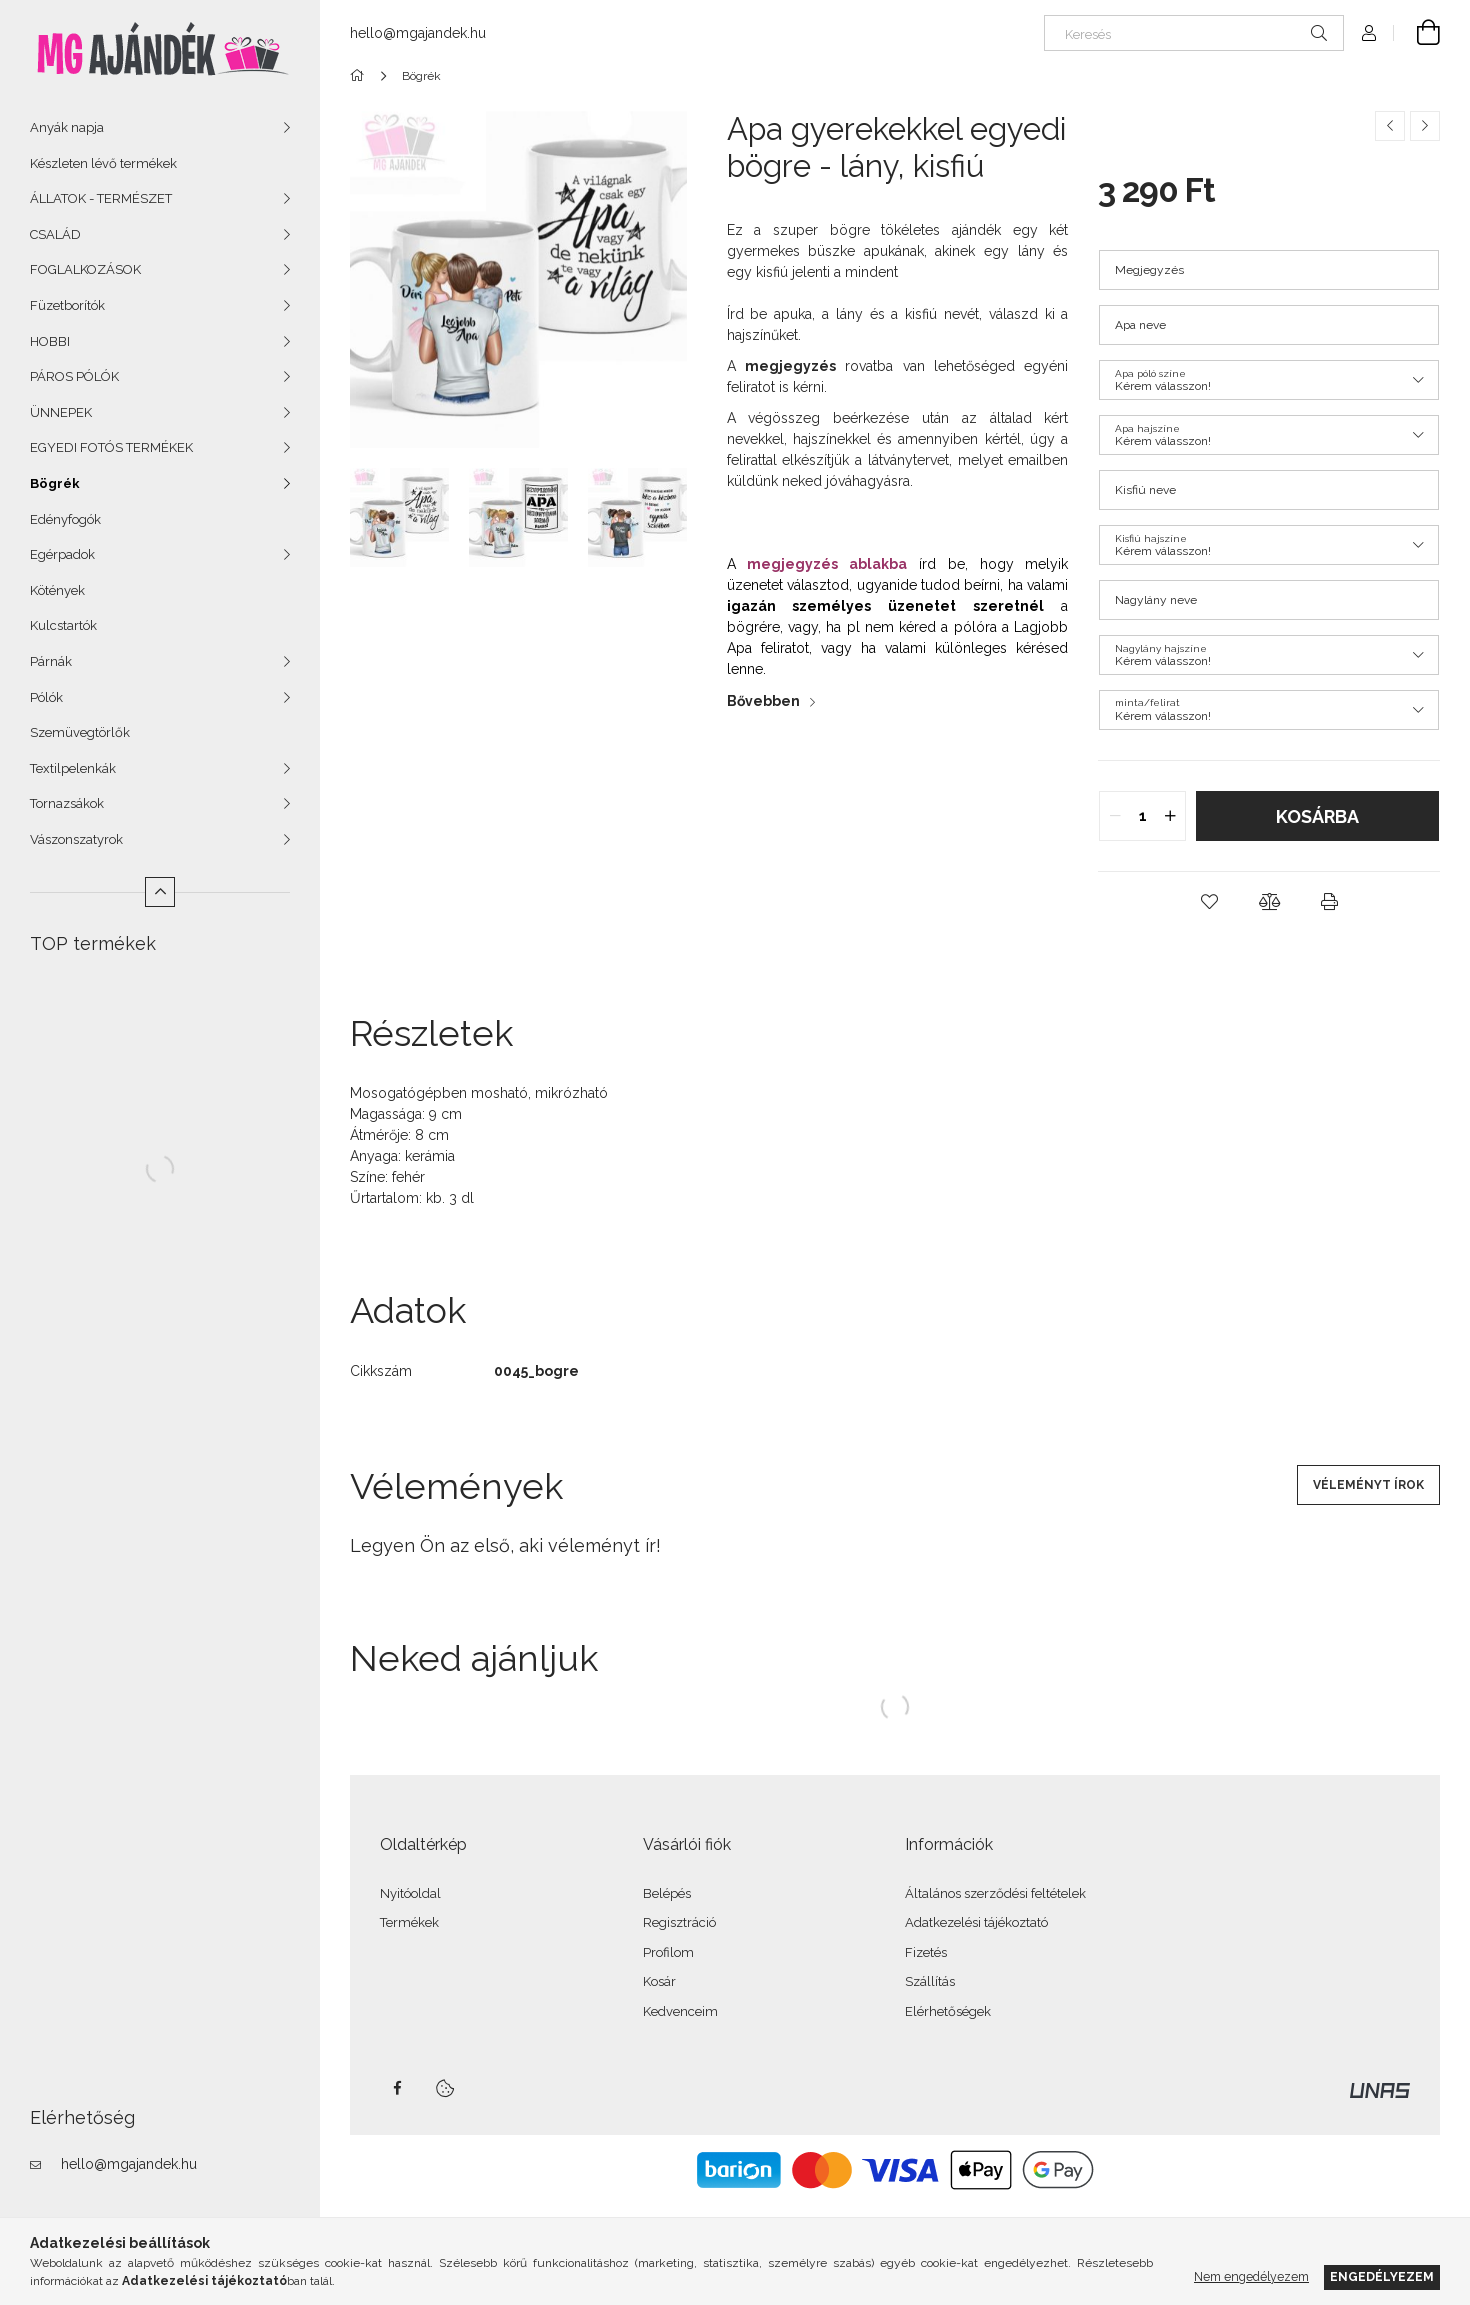 This screenshot has width=1470, height=2305. What do you see at coordinates (1317, 816) in the screenshot?
I see `Kosárba` at bounding box center [1317, 816].